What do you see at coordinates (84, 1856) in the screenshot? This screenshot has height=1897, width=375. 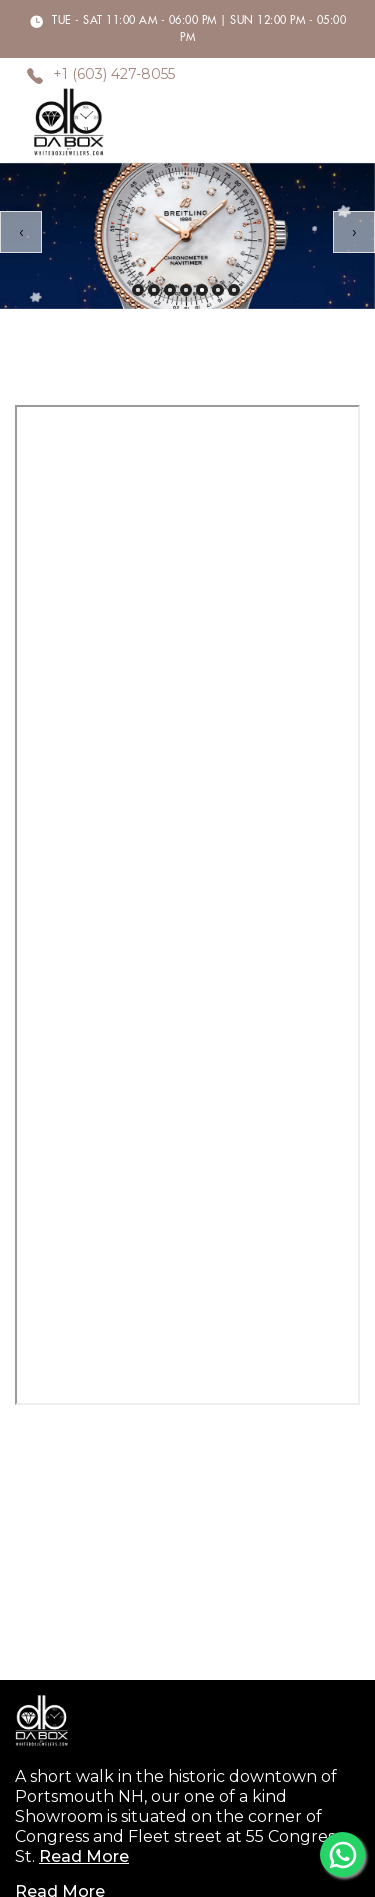 I see `Read More` at bounding box center [84, 1856].